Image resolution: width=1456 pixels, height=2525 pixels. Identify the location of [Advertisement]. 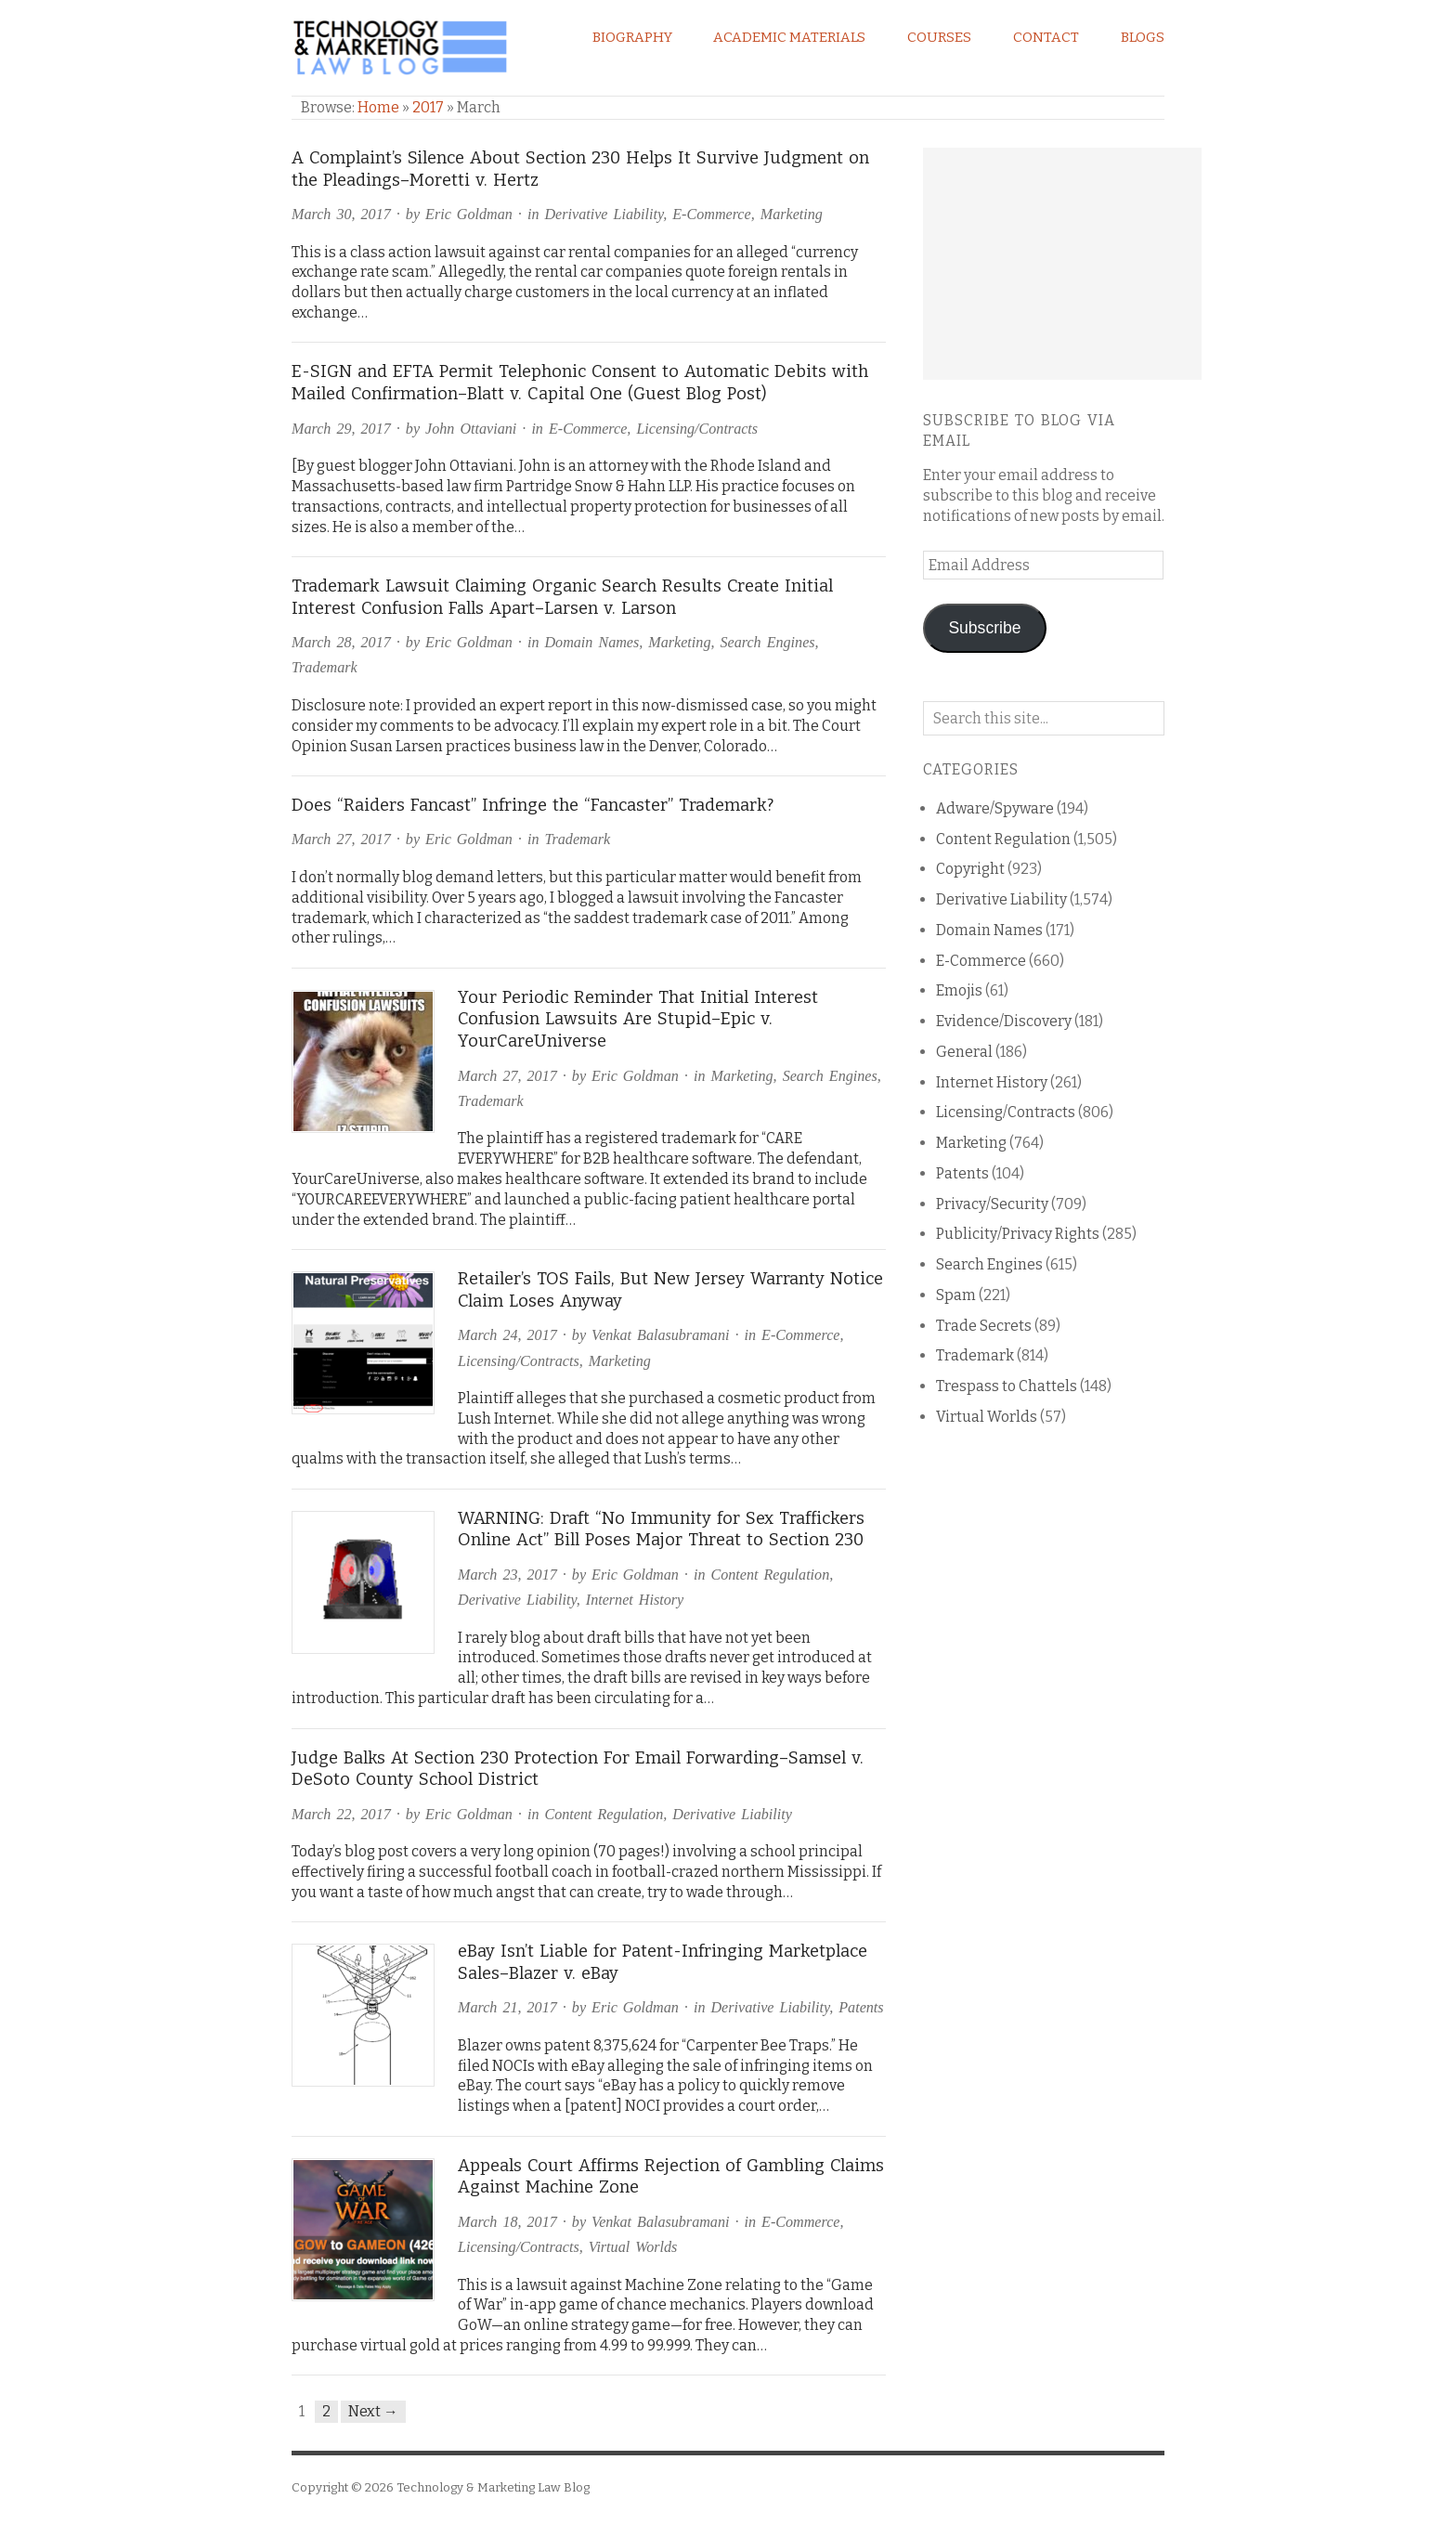
(1062, 264).